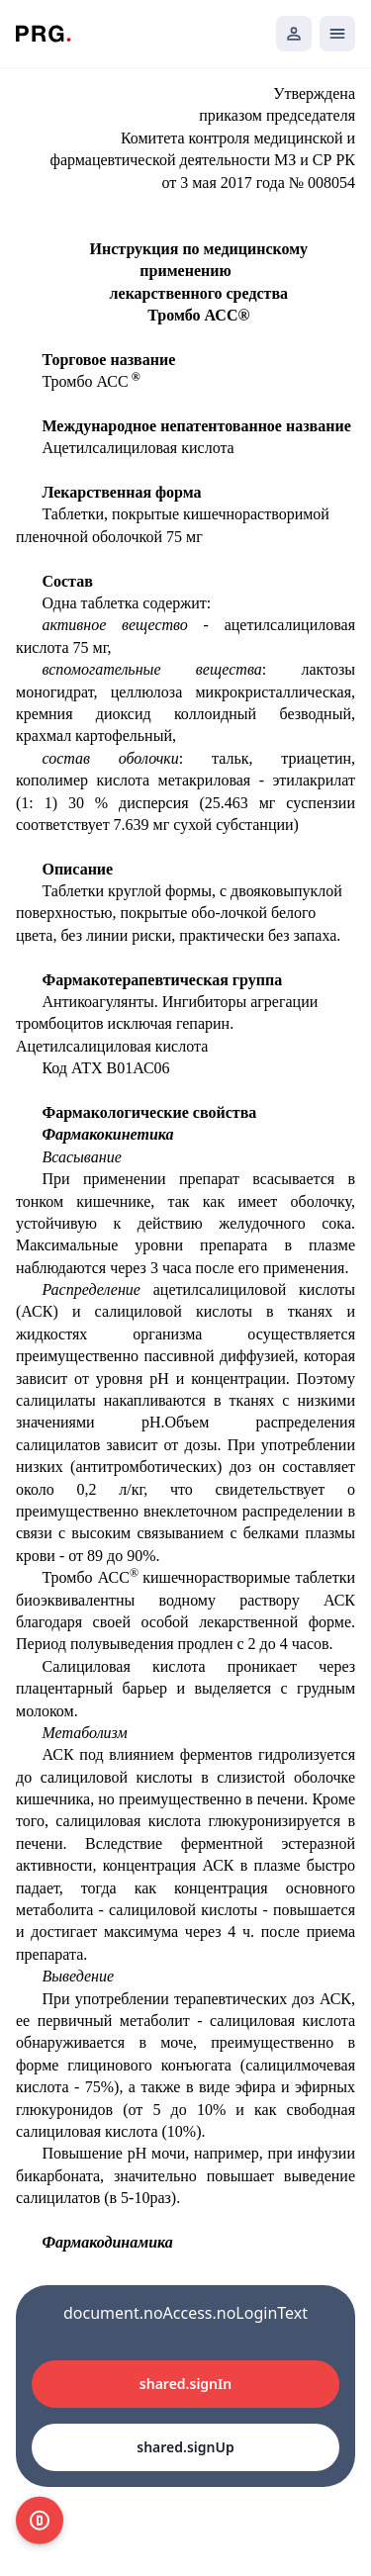 The height and width of the screenshot is (2576, 371). What do you see at coordinates (185, 2447) in the screenshot?
I see `shared.signUp` at bounding box center [185, 2447].